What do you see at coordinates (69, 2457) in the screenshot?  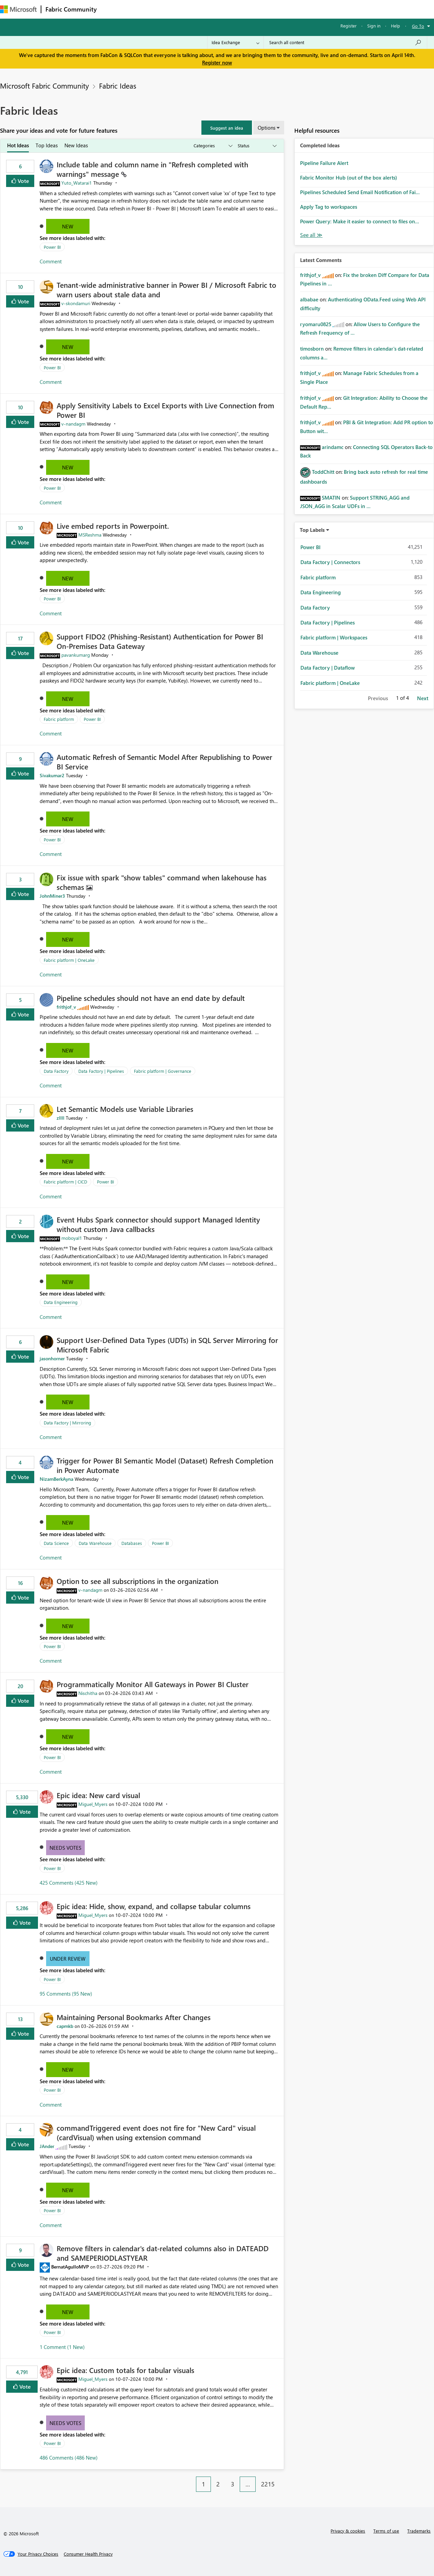 I see `486 Comments (486 New)` at bounding box center [69, 2457].